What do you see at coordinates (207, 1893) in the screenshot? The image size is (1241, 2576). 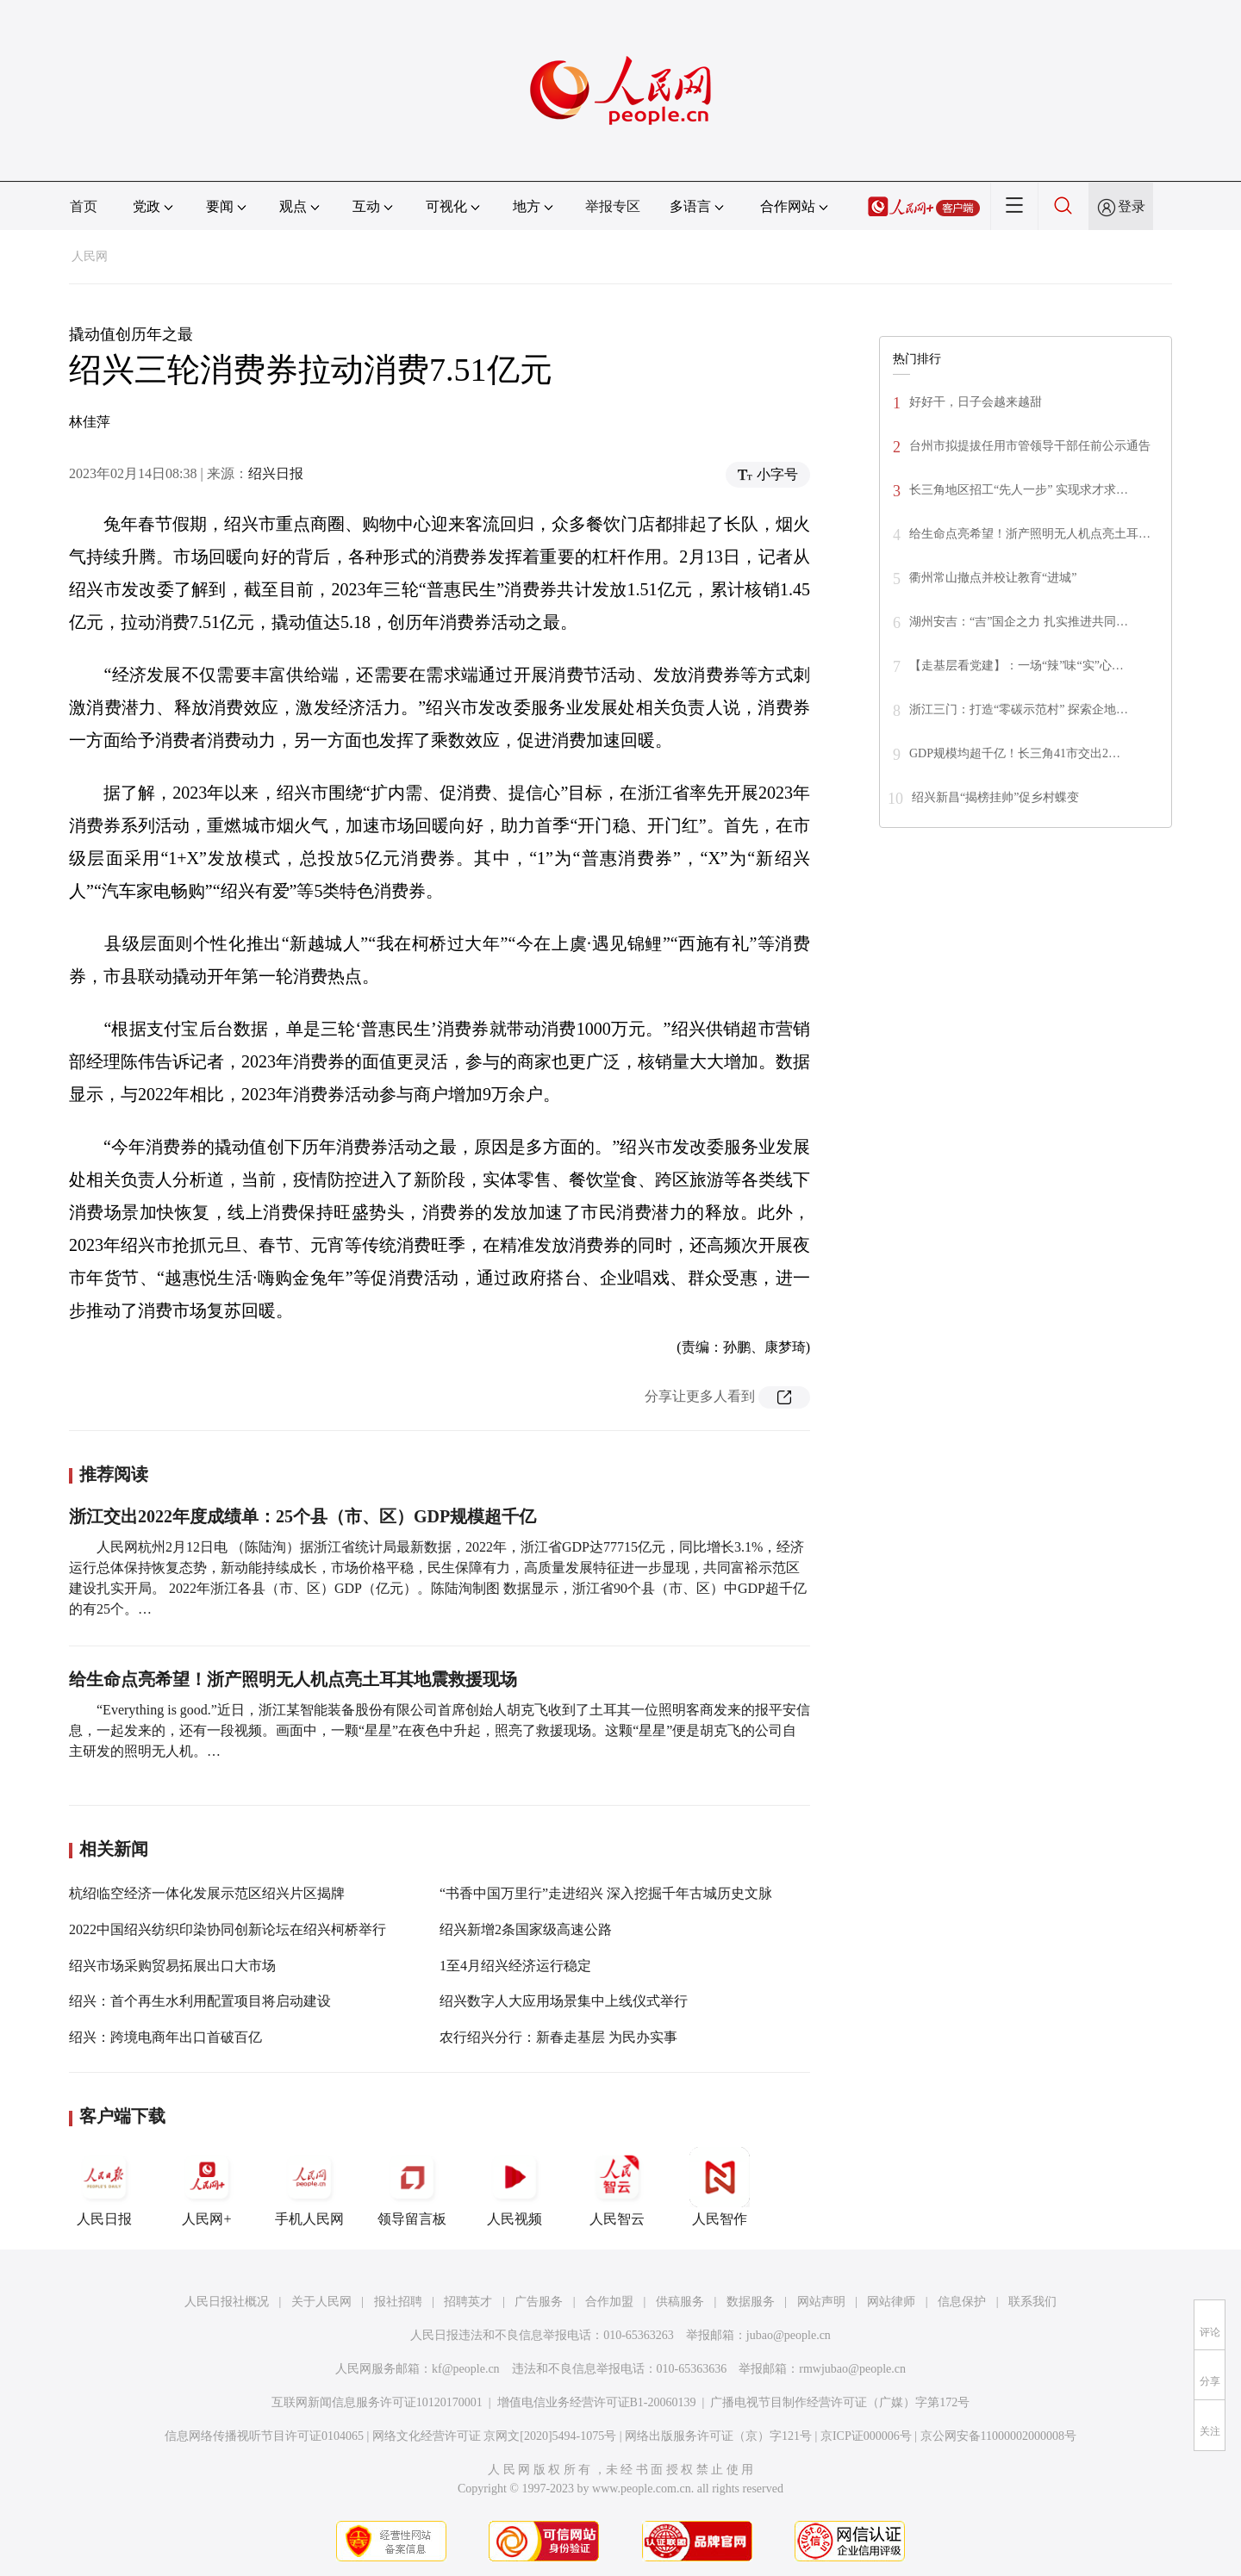 I see `杭绍临空经济一体化发展示范区绍兴片区揭牌` at bounding box center [207, 1893].